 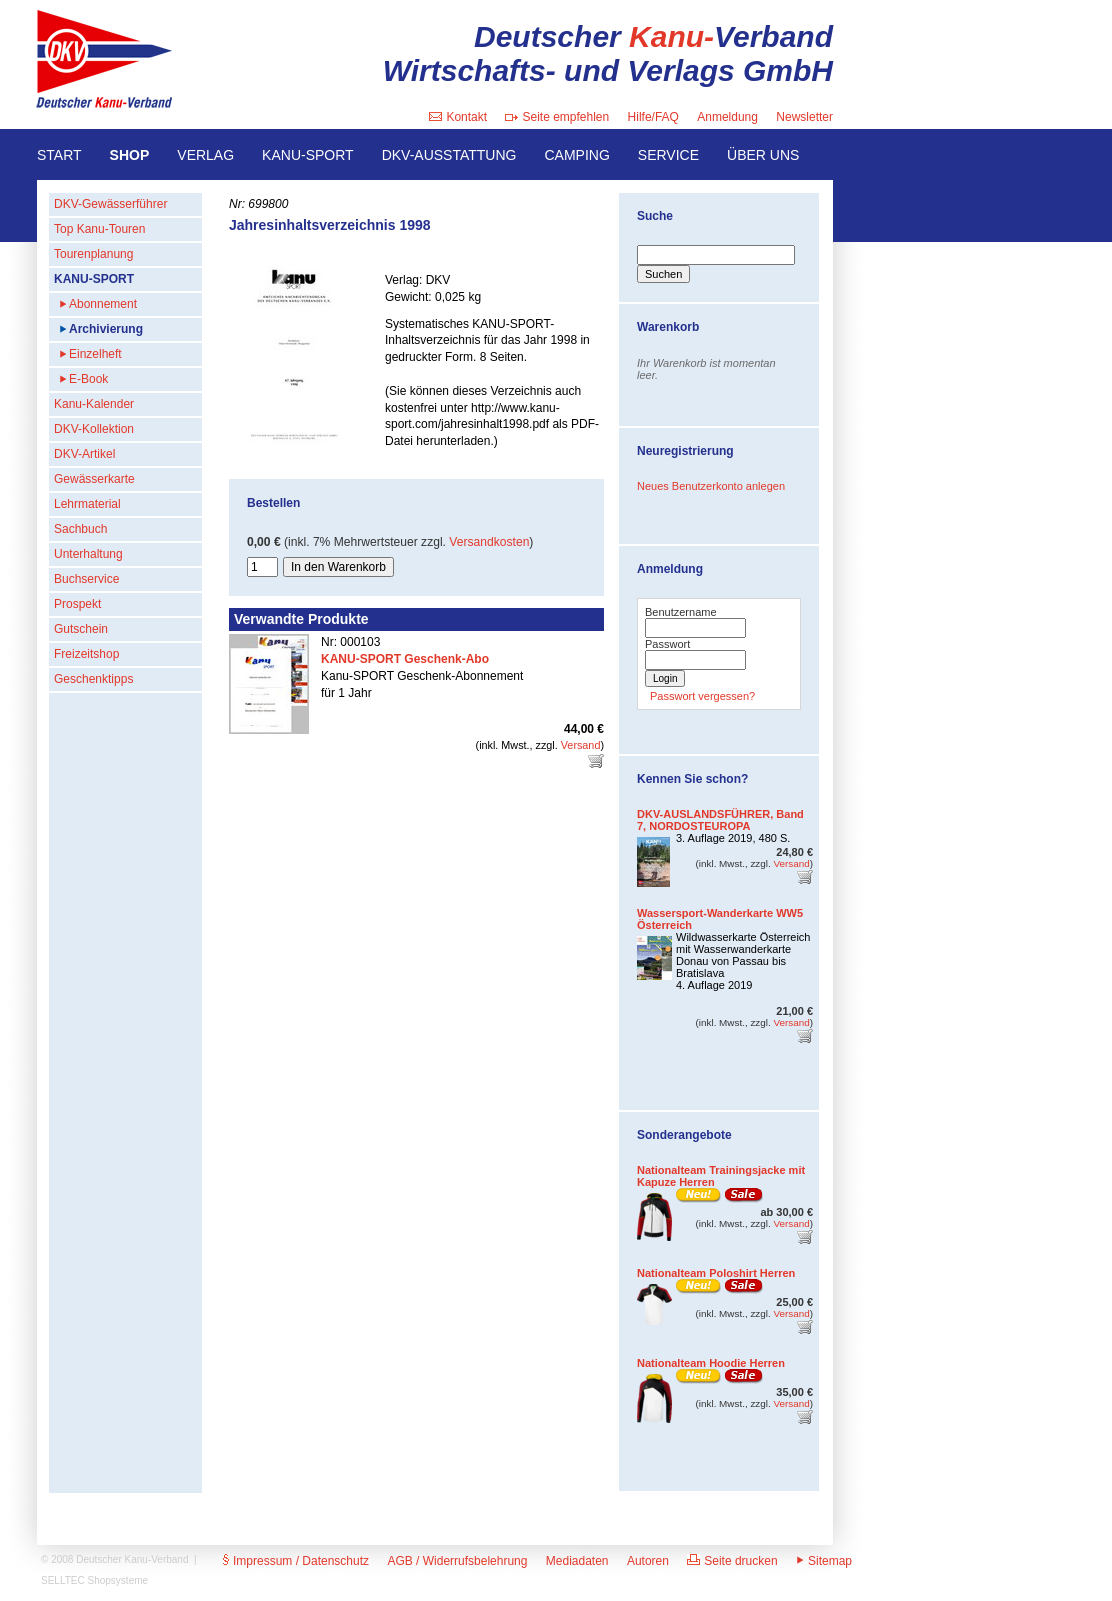 What do you see at coordinates (581, 745) in the screenshot?
I see `Versand` at bounding box center [581, 745].